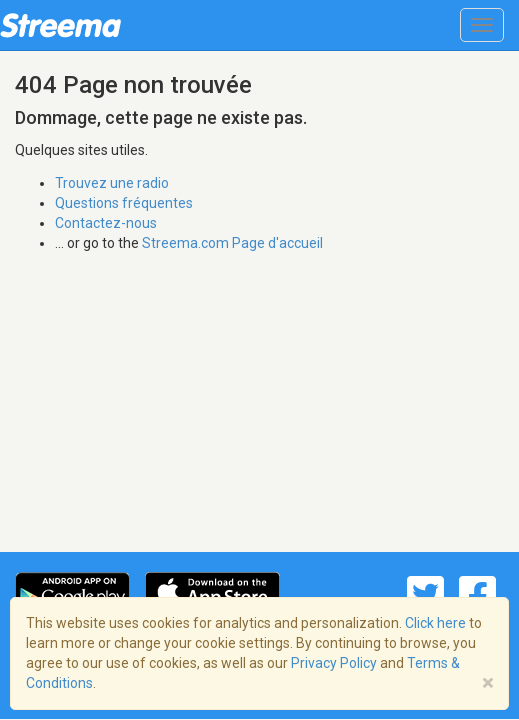  I want to click on Click here, so click(435, 623).